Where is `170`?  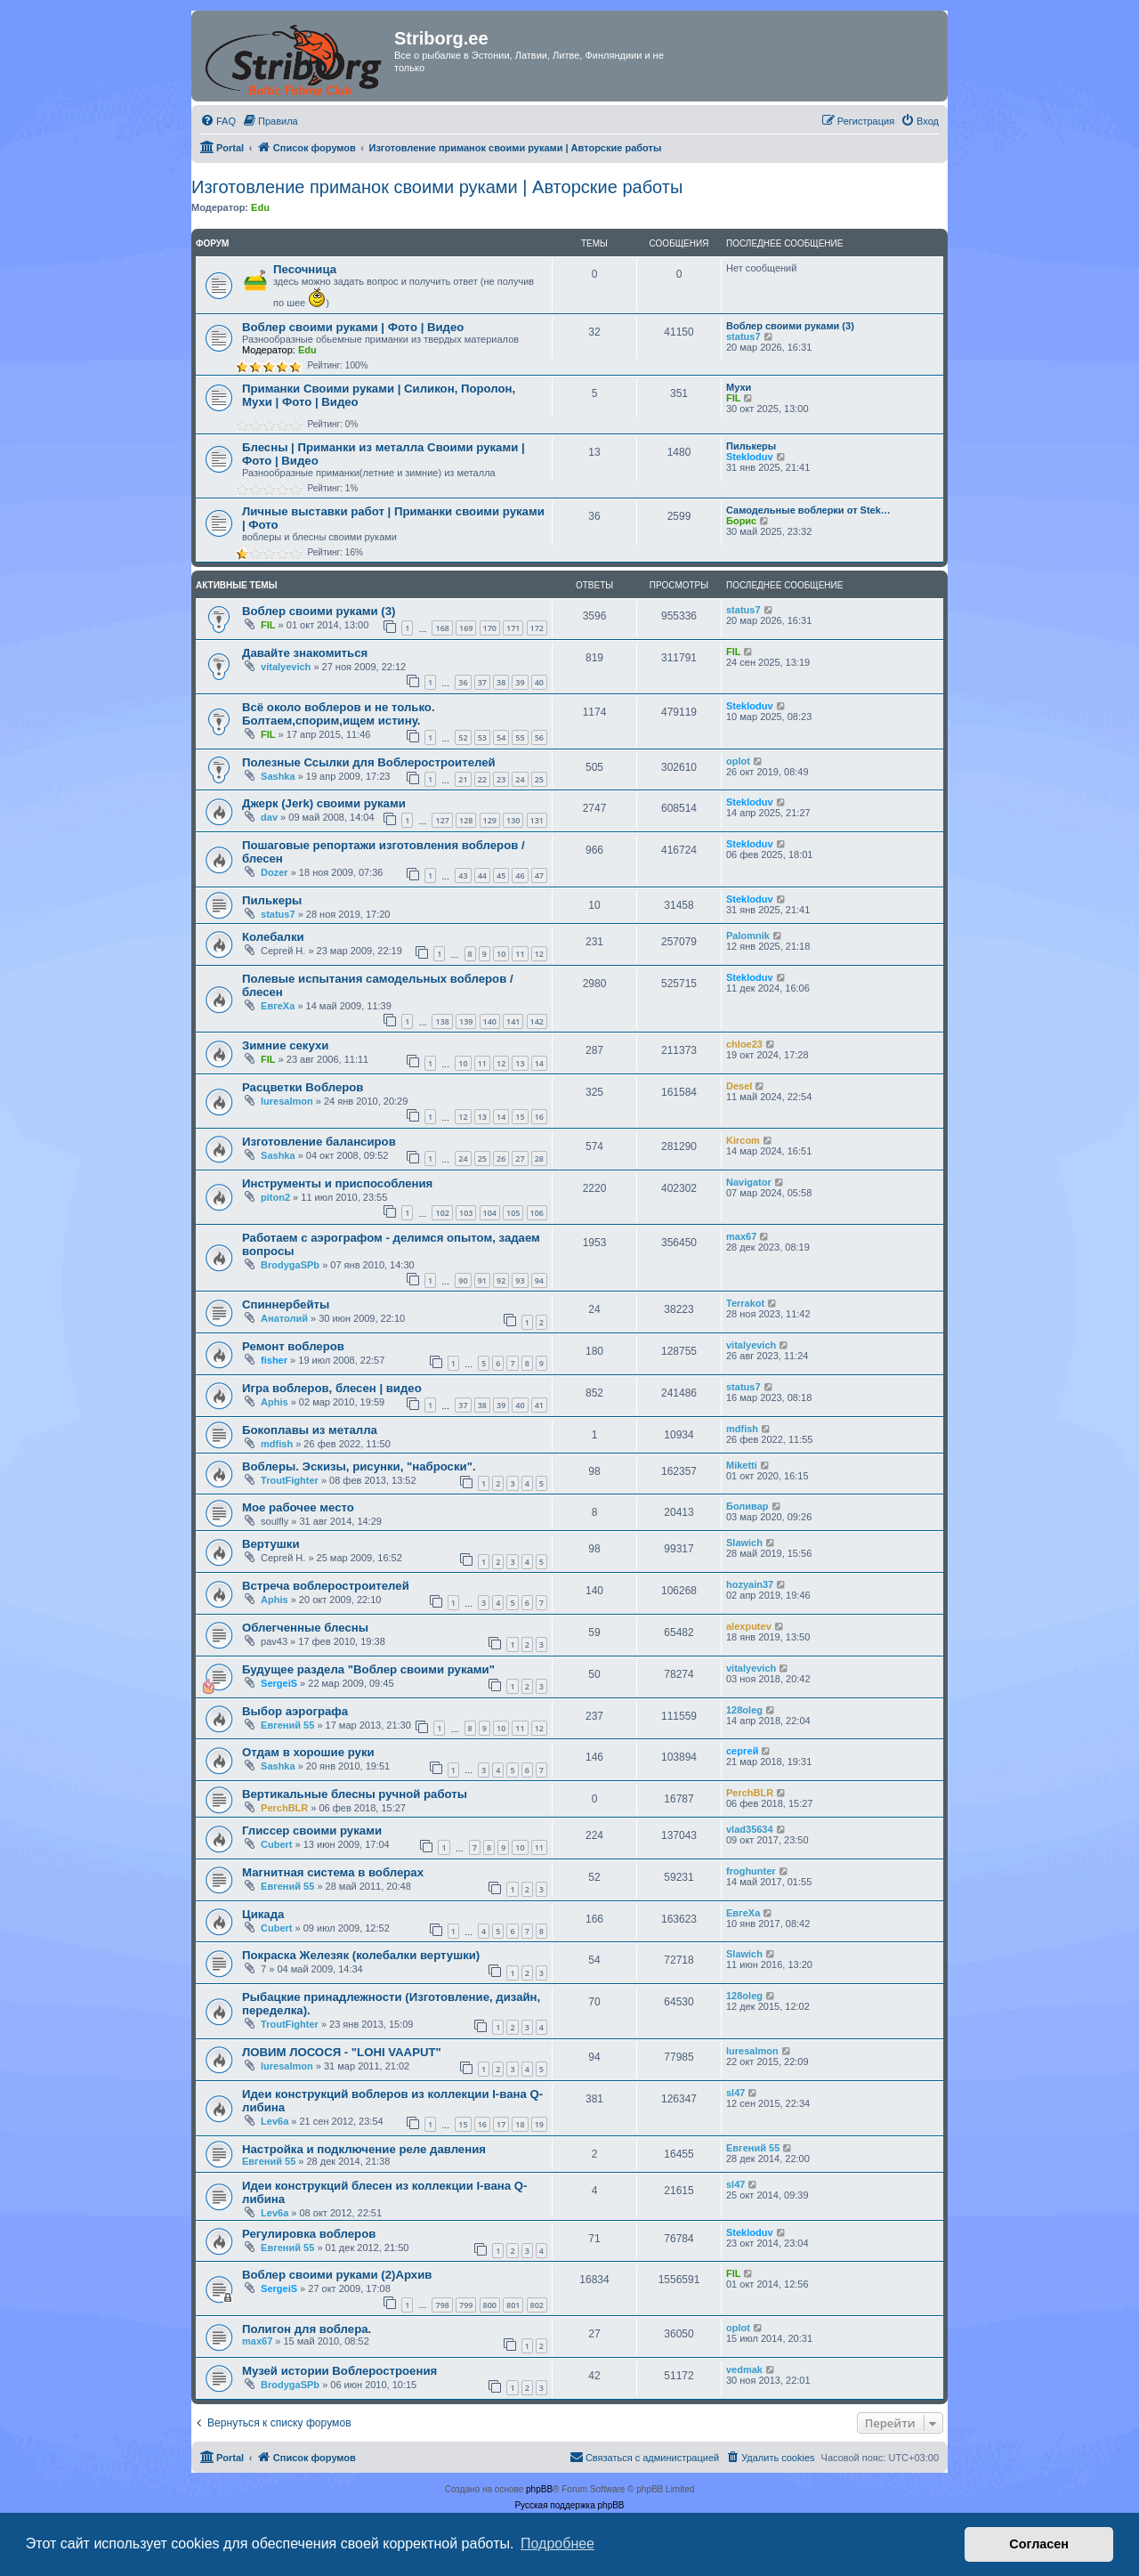 170 is located at coordinates (490, 628).